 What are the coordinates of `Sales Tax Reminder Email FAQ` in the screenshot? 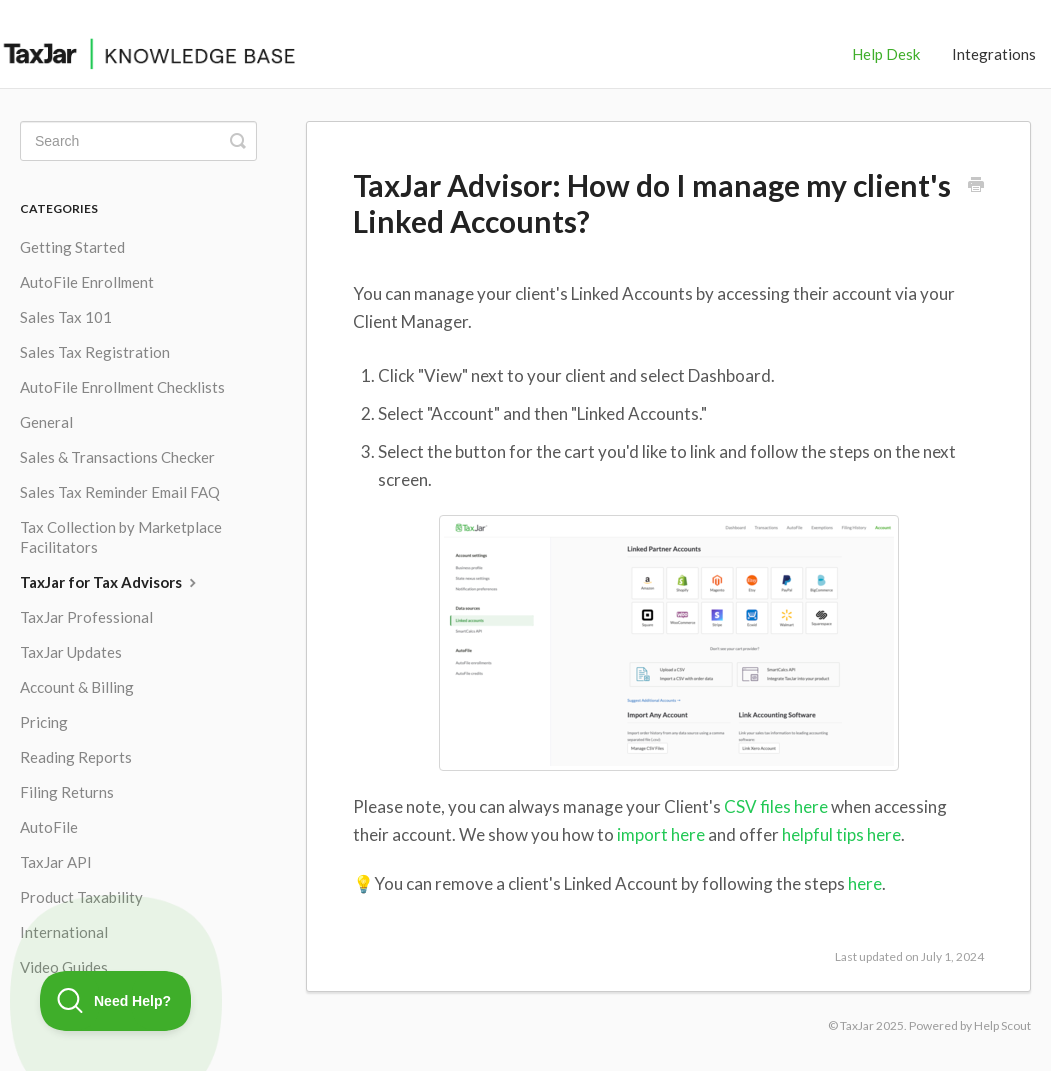 It's located at (120, 492).